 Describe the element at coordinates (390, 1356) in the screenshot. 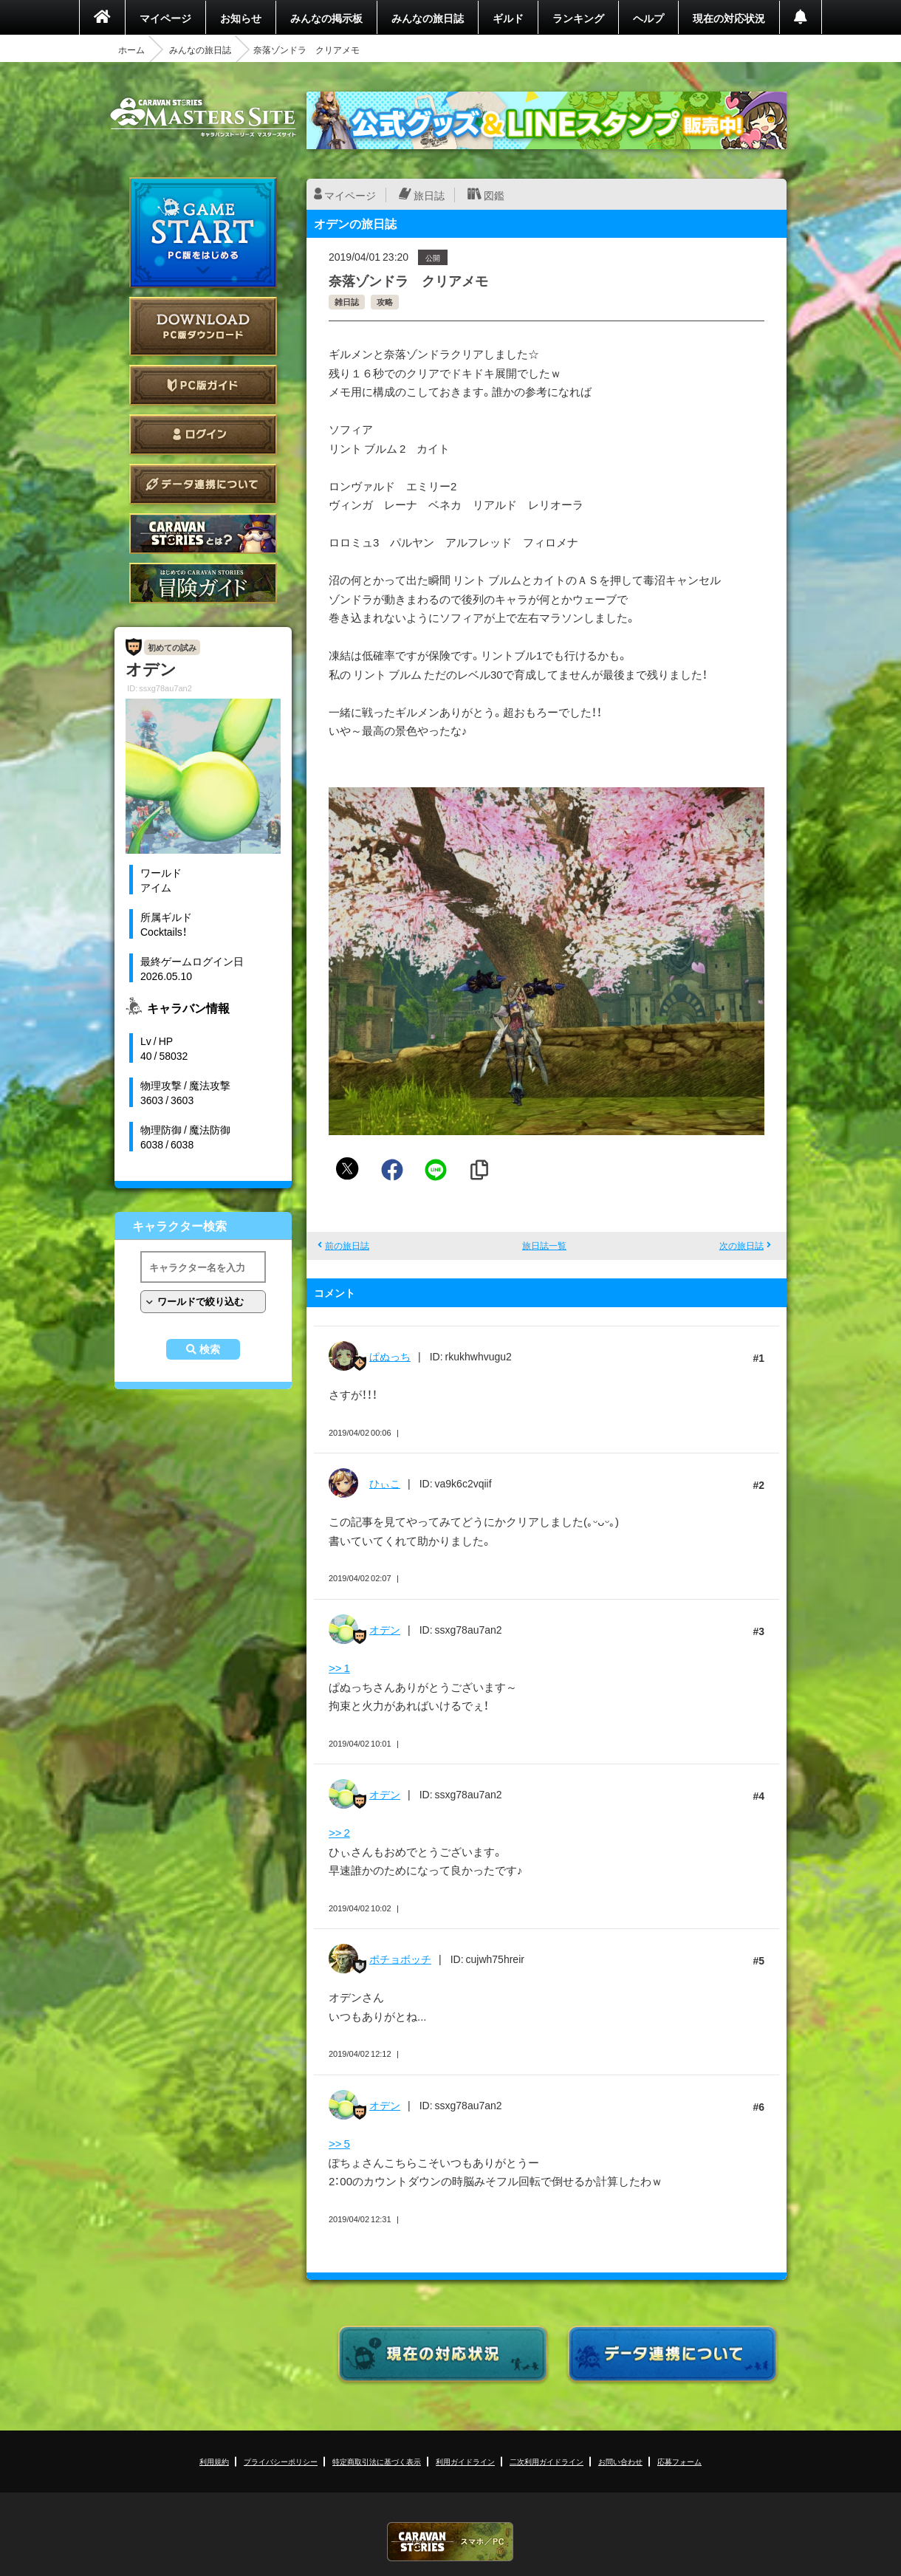

I see `ぱぬっち` at that location.